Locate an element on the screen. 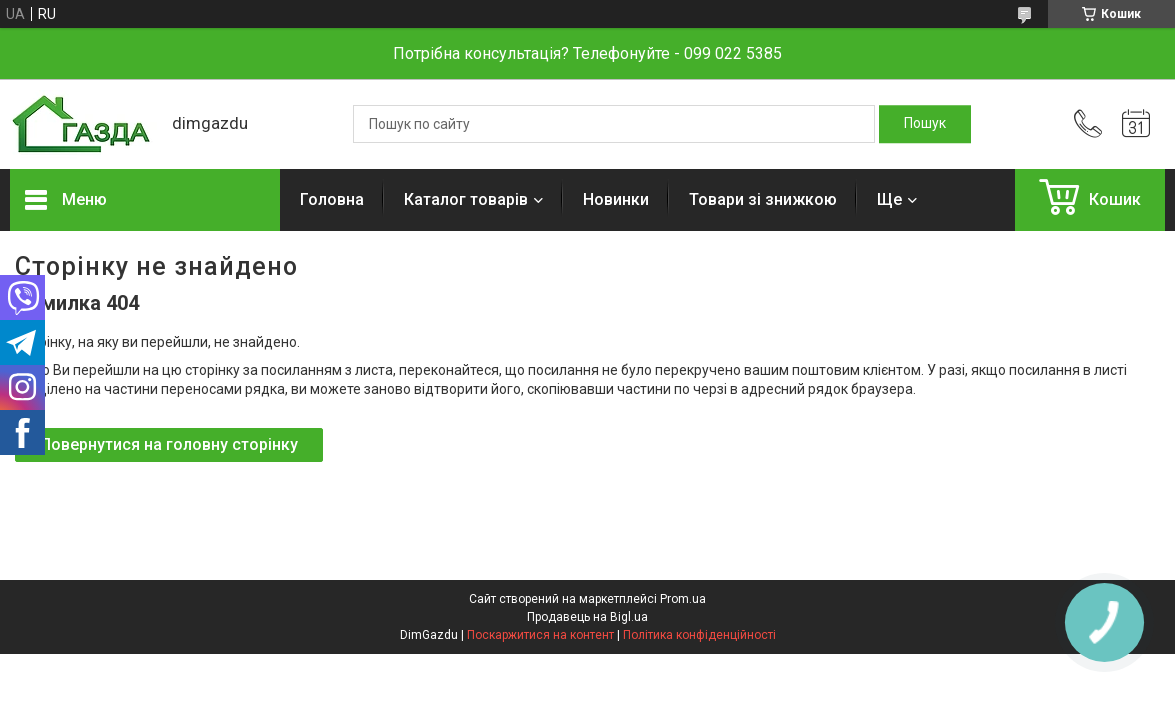 The width and height of the screenshot is (1175, 720). [Шукати] is located at coordinates (925, 124).